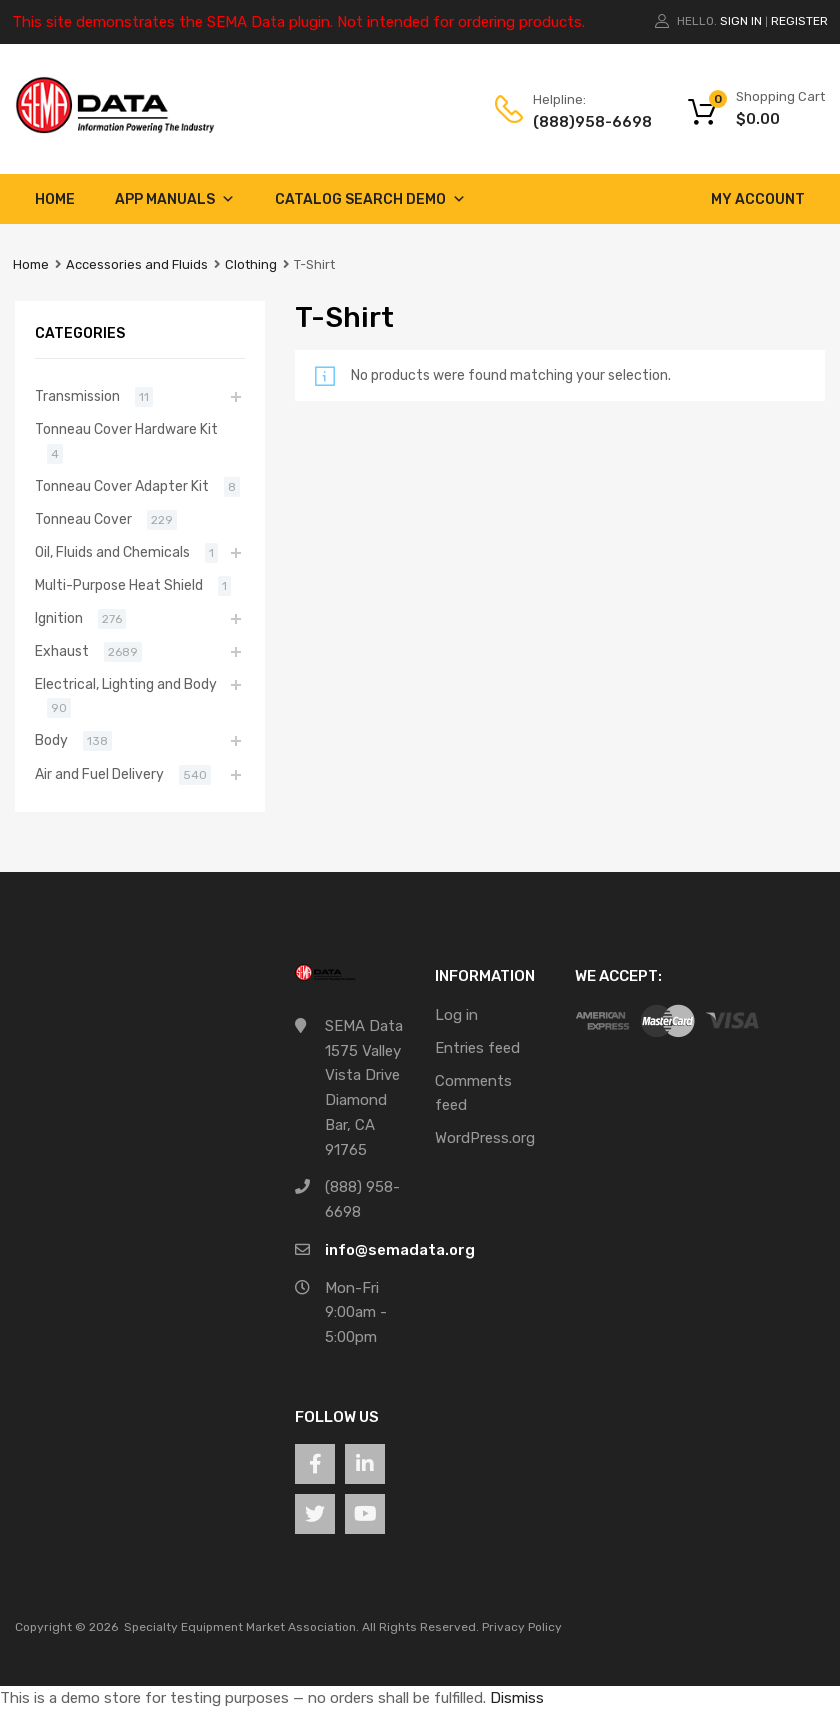 This screenshot has width=840, height=1733. What do you see at coordinates (582, 122) in the screenshot?
I see `(888)958-6698` at bounding box center [582, 122].